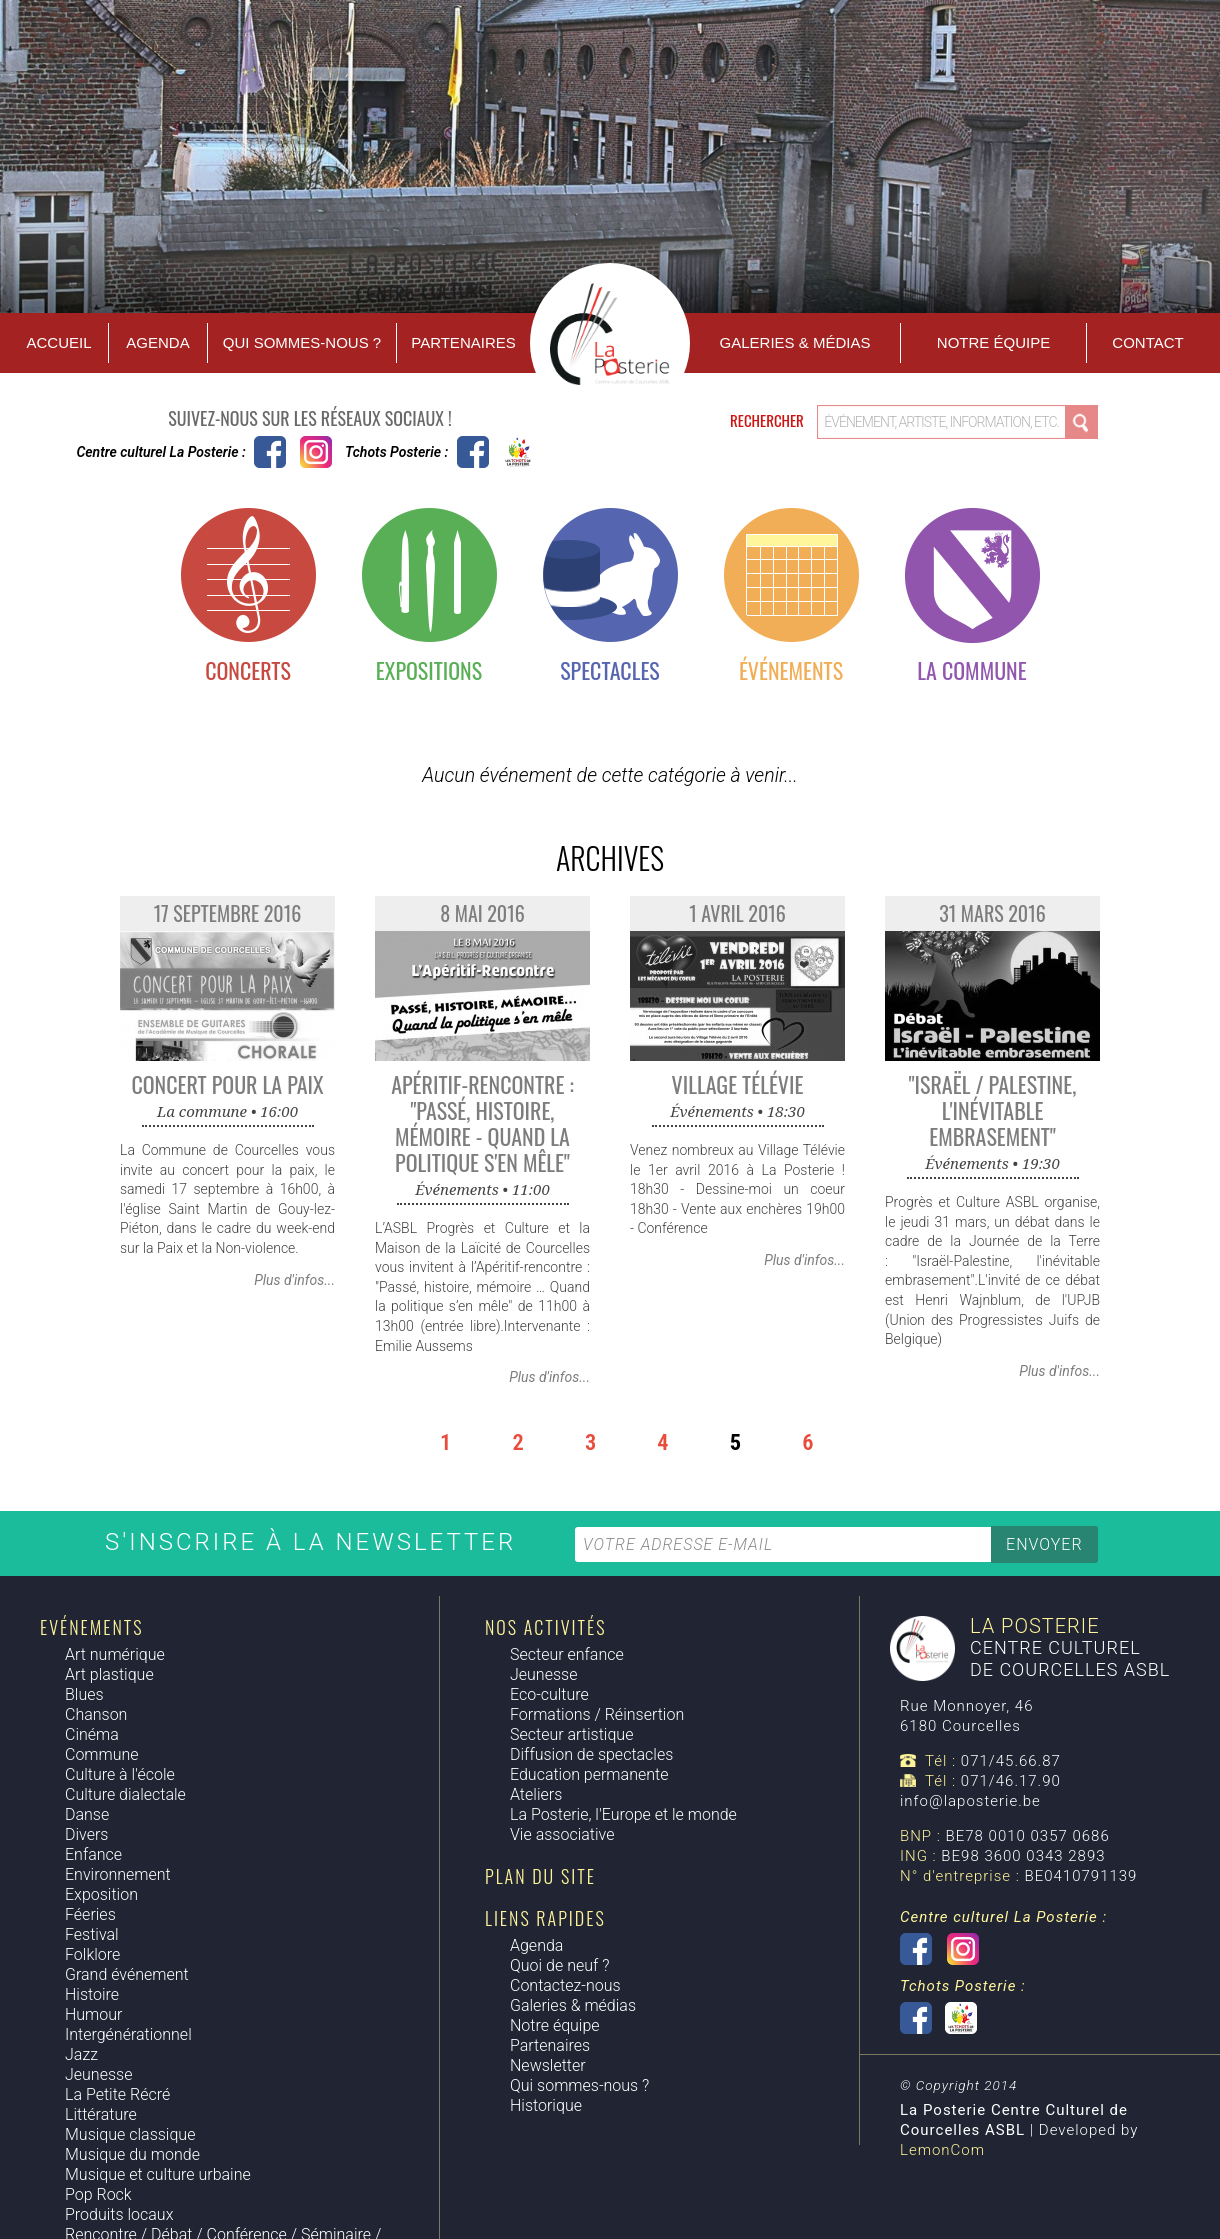 This screenshot has width=1220, height=2239. I want to click on Ateliers, so click(536, 1794).